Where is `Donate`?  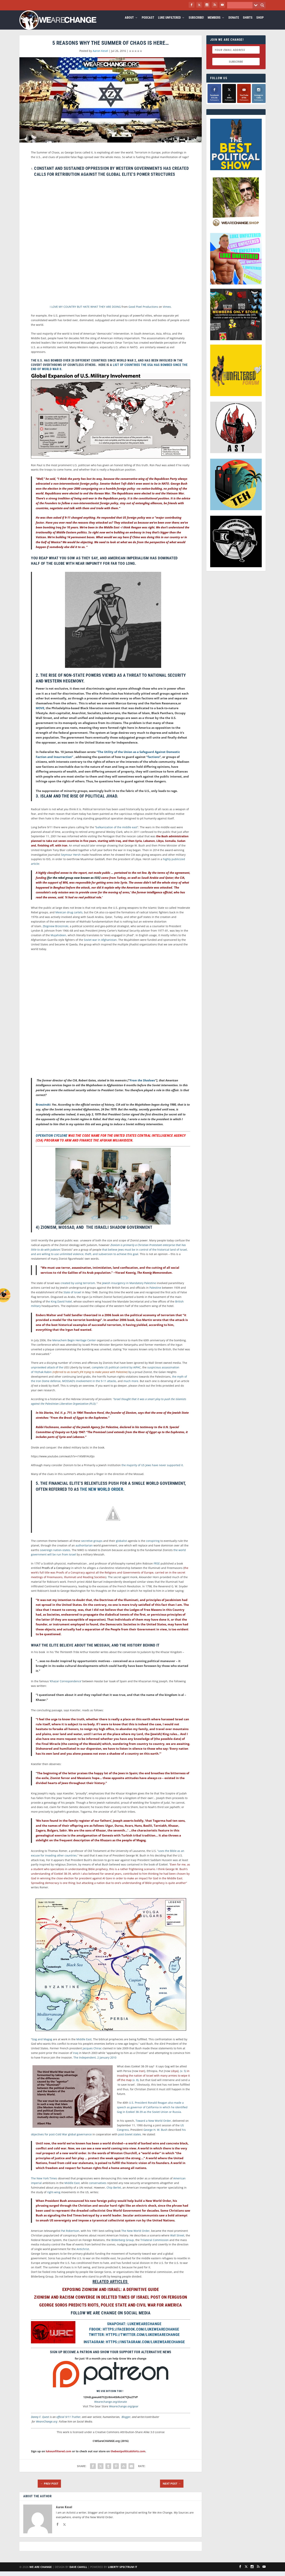
Donate is located at coordinates (233, 22).